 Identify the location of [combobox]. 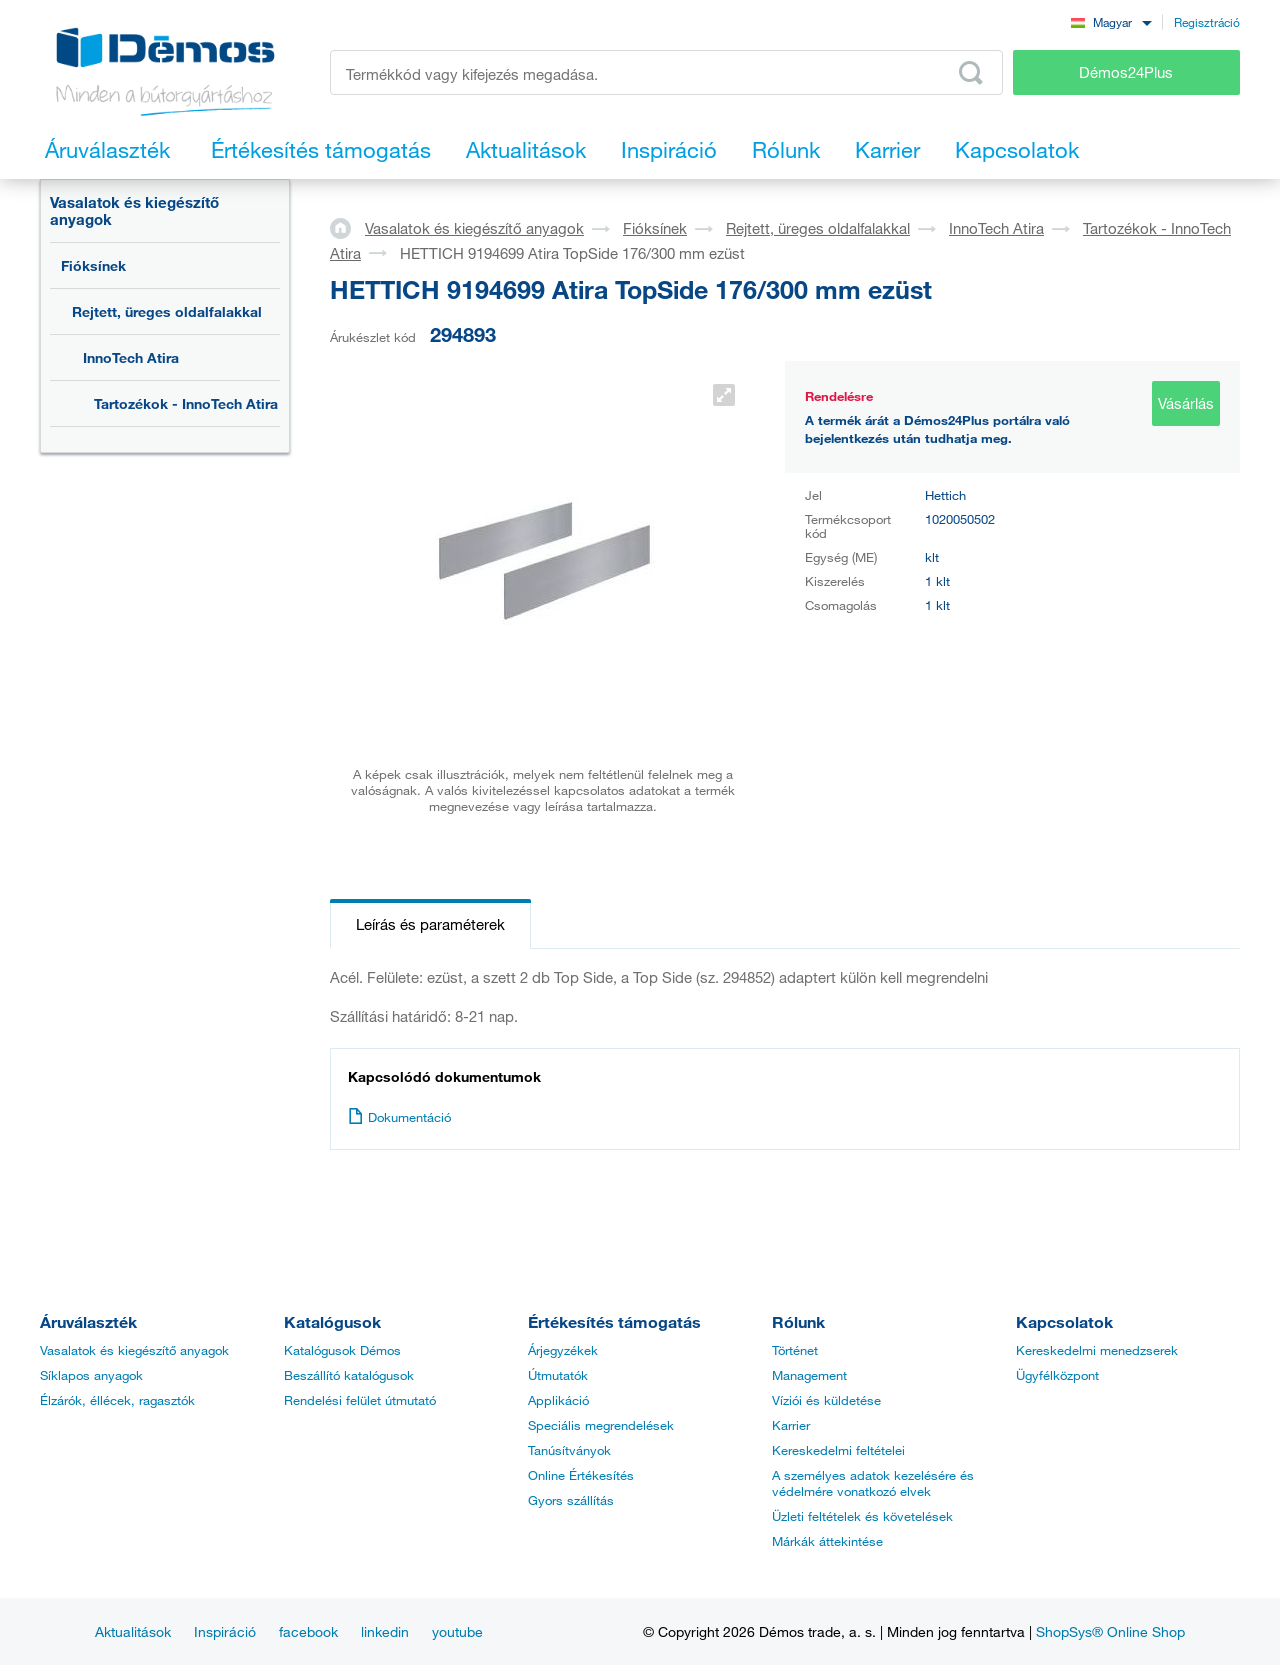
(1111, 21).